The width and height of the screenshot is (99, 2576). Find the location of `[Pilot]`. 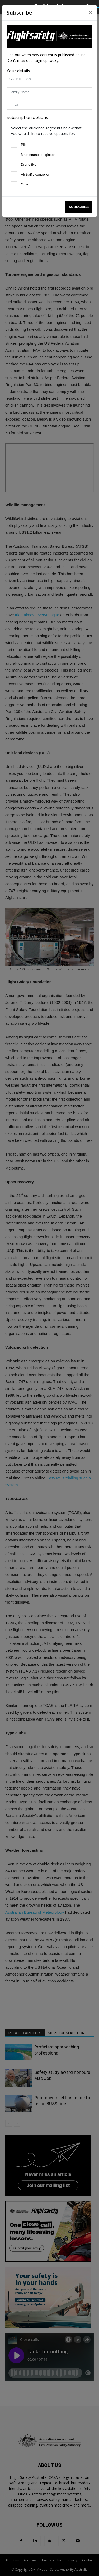

[Pilot] is located at coordinates (14, 145).